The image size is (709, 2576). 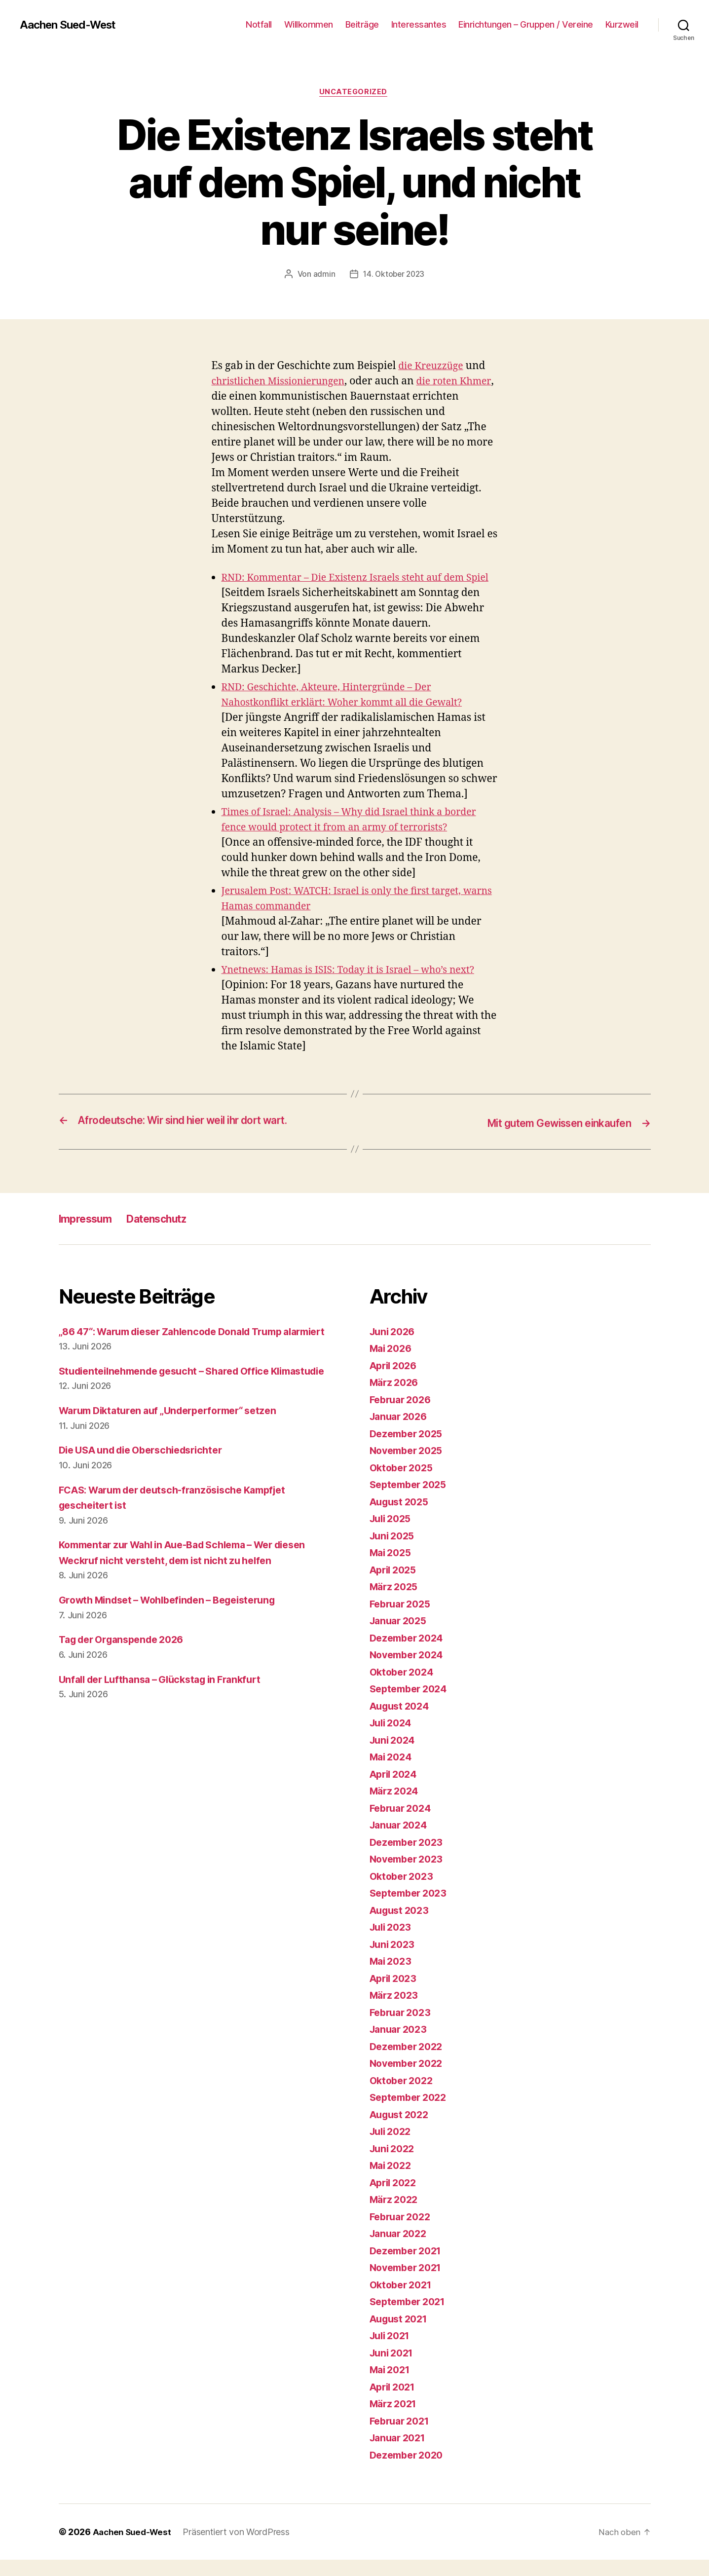 What do you see at coordinates (395, 2420) in the screenshot?
I see `März 2021` at bounding box center [395, 2420].